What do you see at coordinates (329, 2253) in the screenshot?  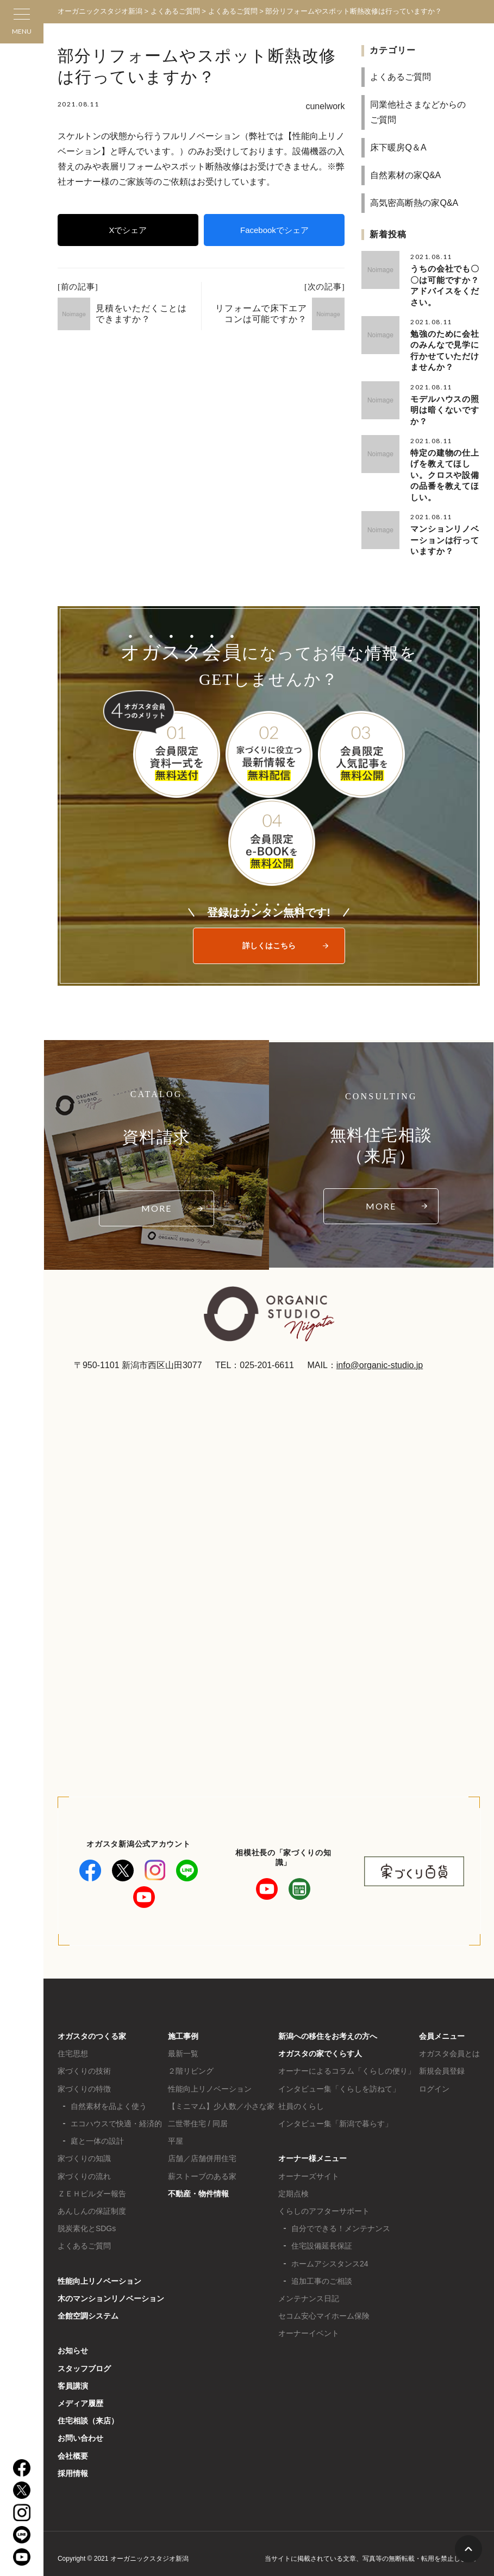 I see `ホームアシスタンス24` at bounding box center [329, 2253].